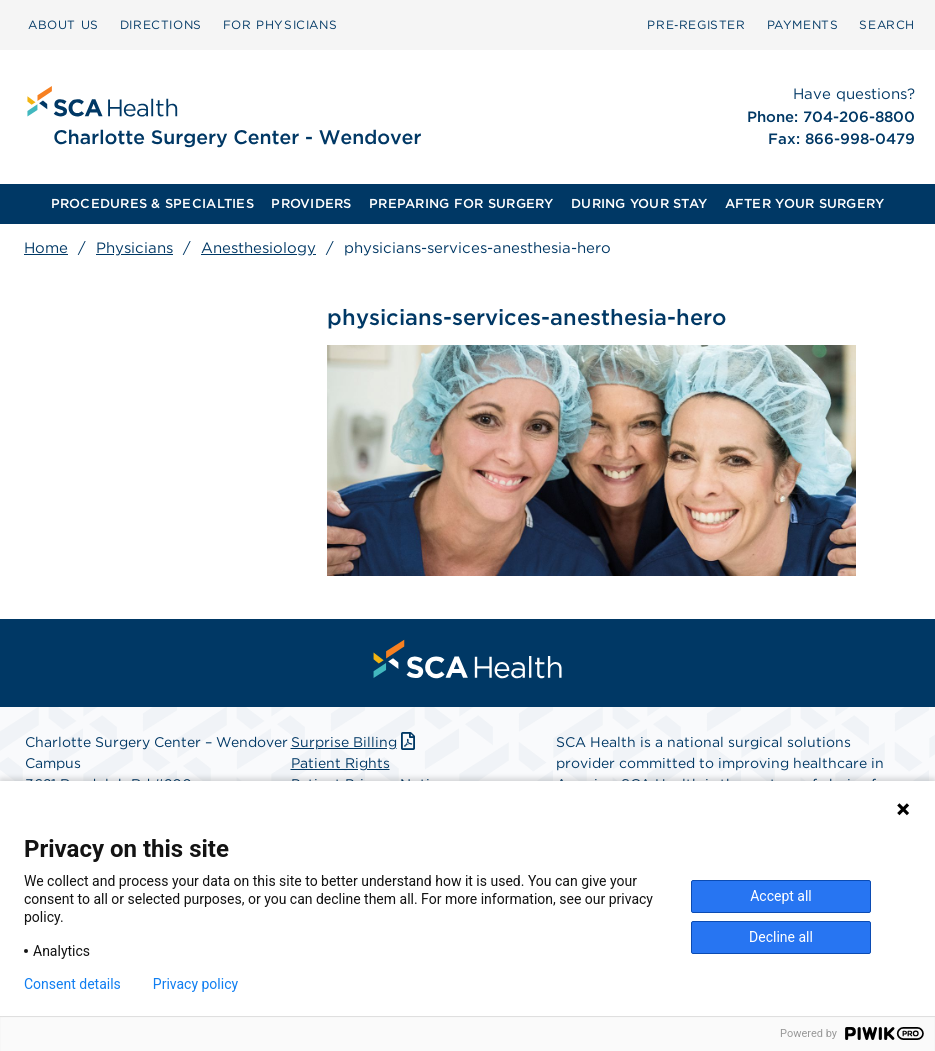 The image size is (935, 1051). What do you see at coordinates (887, 24) in the screenshot?
I see `SEARCH` at bounding box center [887, 24].